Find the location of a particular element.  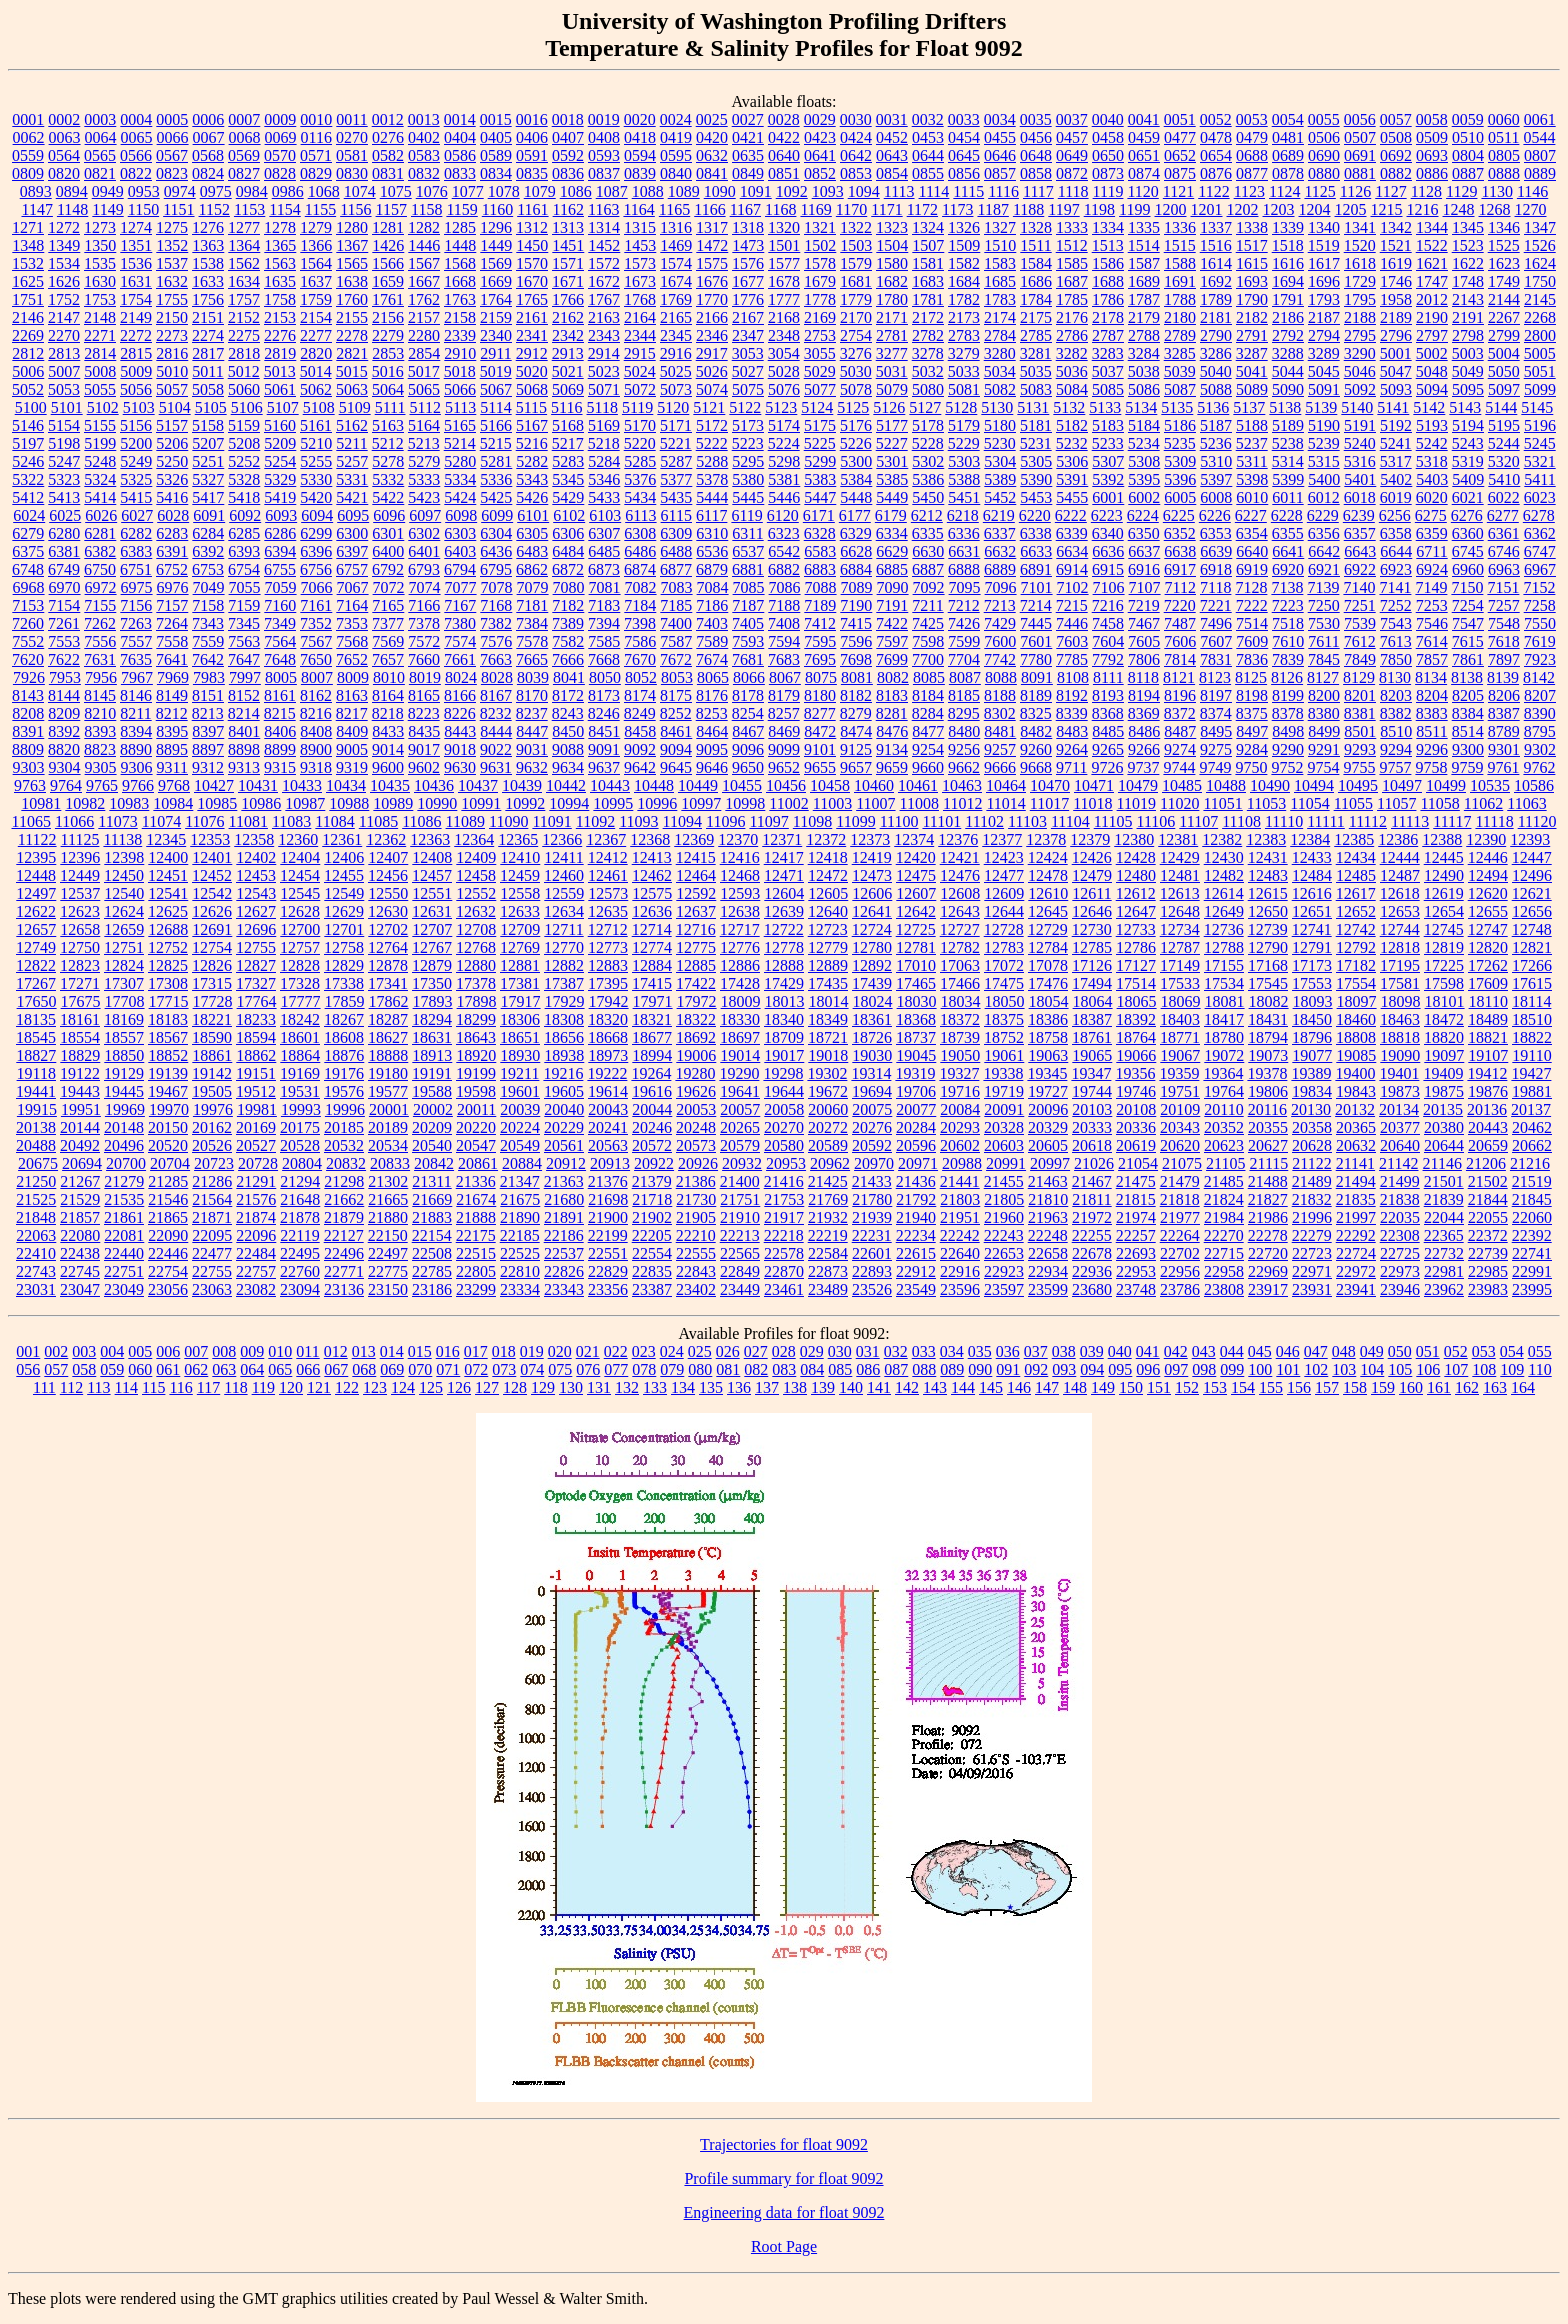

20534 is located at coordinates (388, 1145).